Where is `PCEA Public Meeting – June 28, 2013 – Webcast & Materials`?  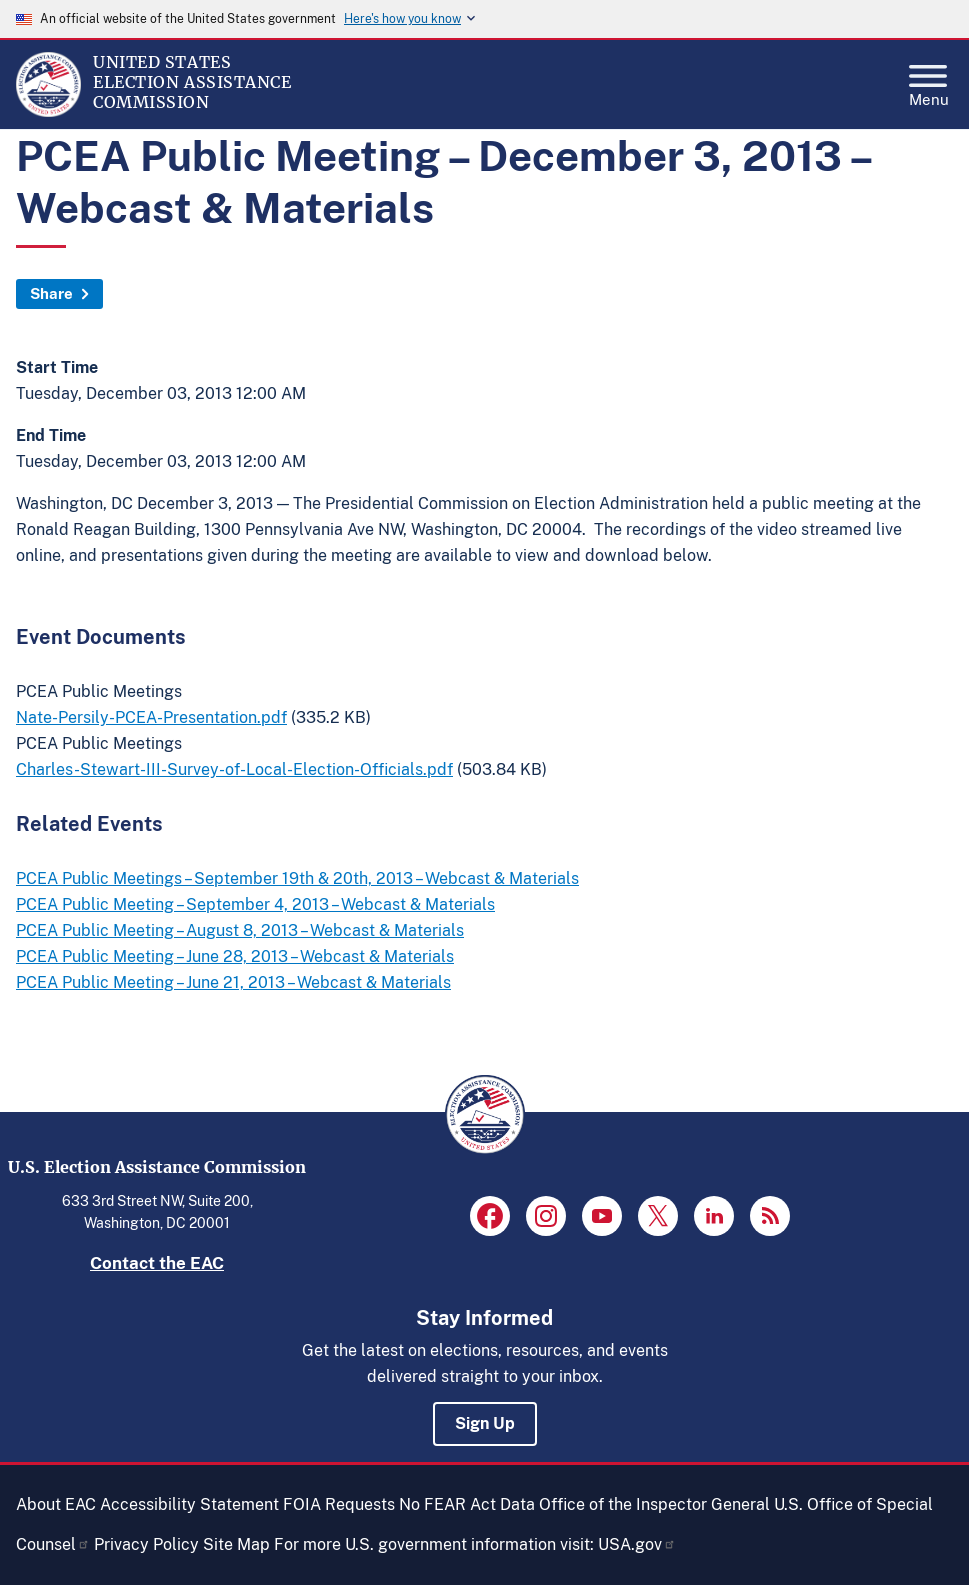
PCEA Public Meeting – June 28, 2013 – Webcast & Materials is located at coordinates (235, 956).